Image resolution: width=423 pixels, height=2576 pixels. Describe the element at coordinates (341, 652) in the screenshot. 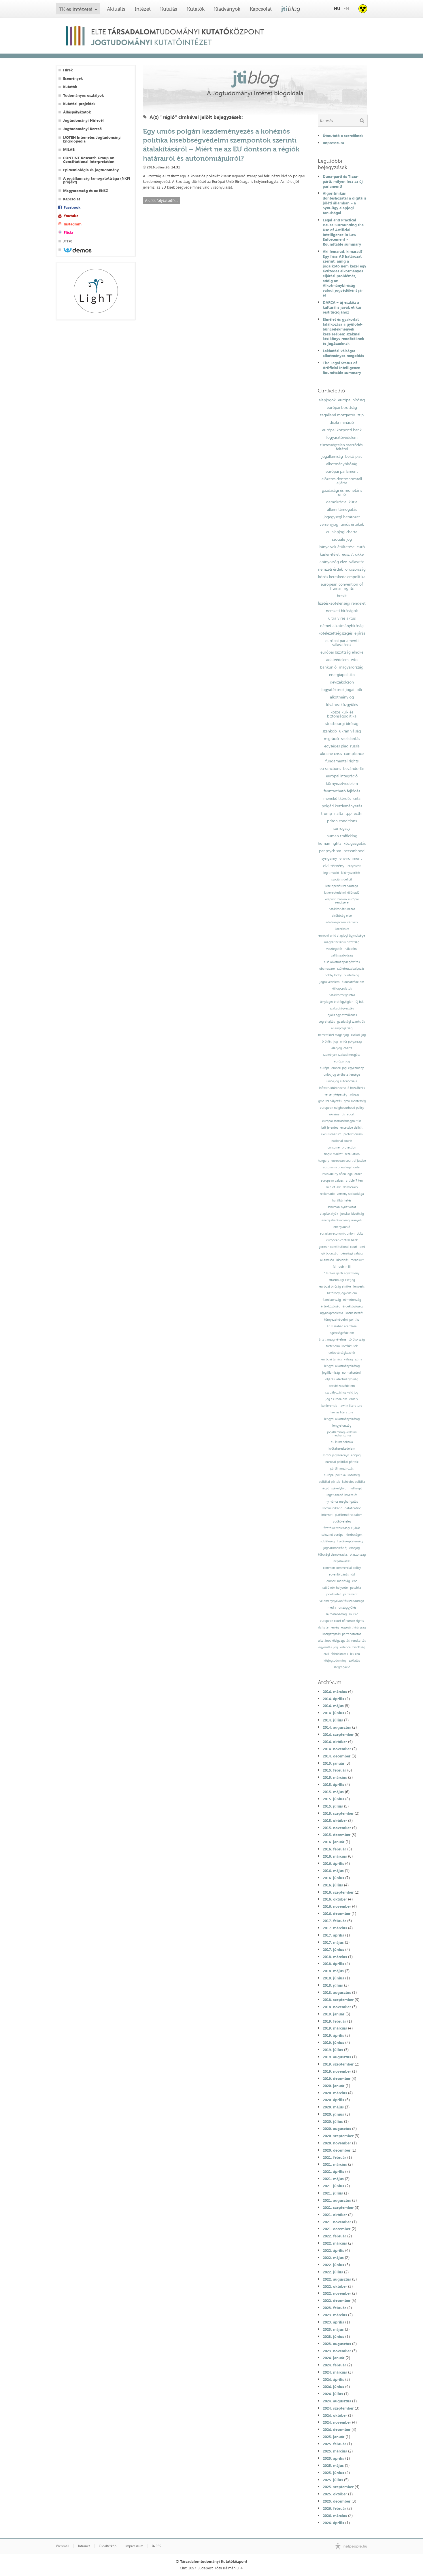

I see `európai bizottság elnöke` at that location.